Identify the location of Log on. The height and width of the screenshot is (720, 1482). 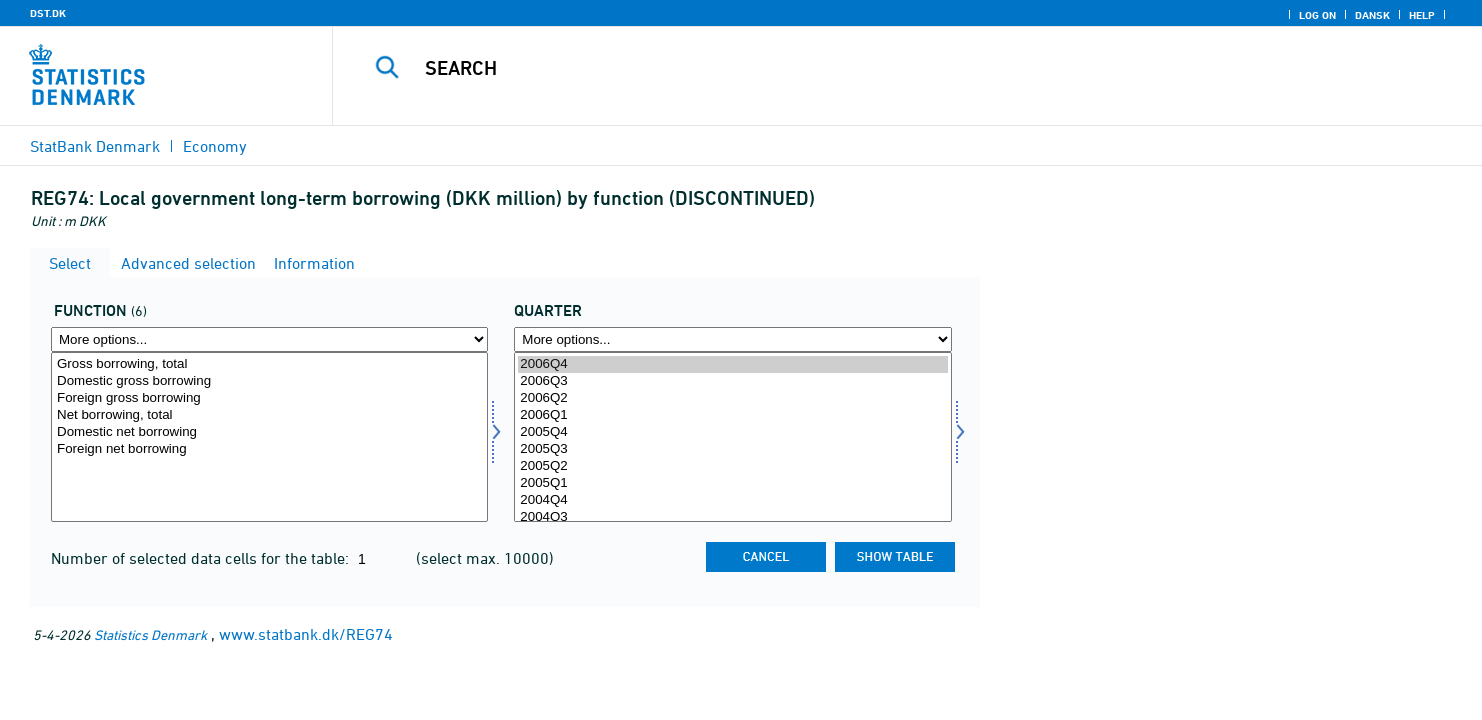
(1317, 15).